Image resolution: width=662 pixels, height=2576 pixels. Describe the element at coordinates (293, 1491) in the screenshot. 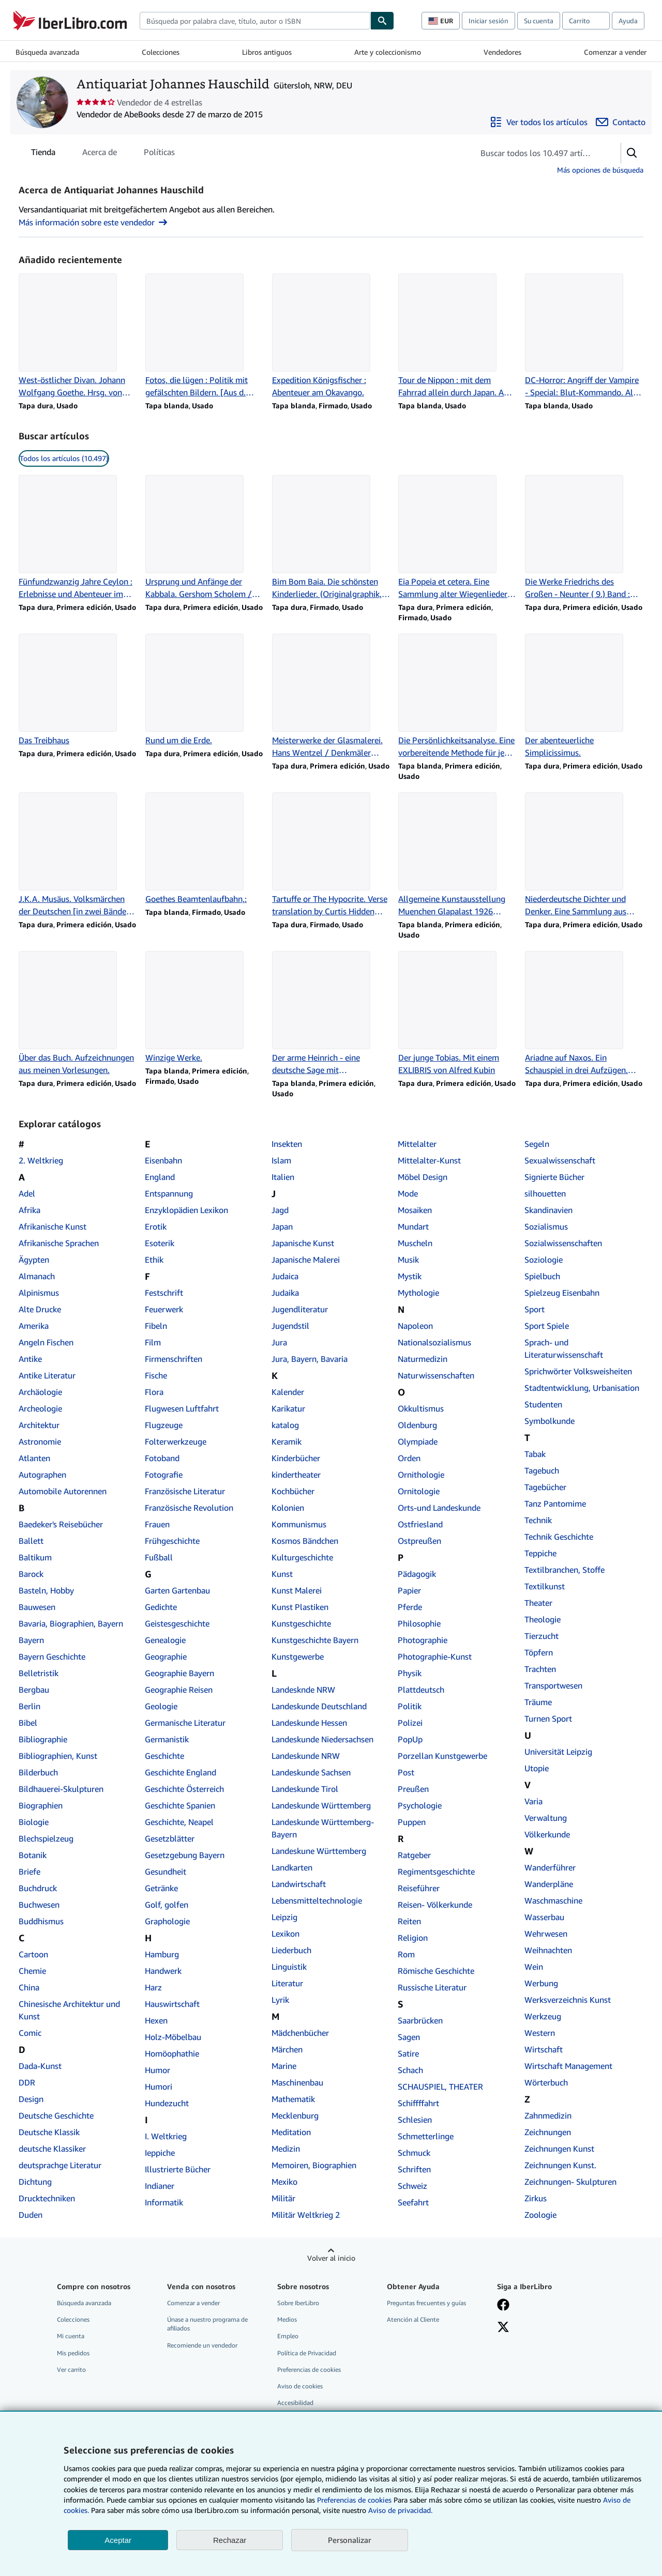

I see `Kochbücher` at that location.